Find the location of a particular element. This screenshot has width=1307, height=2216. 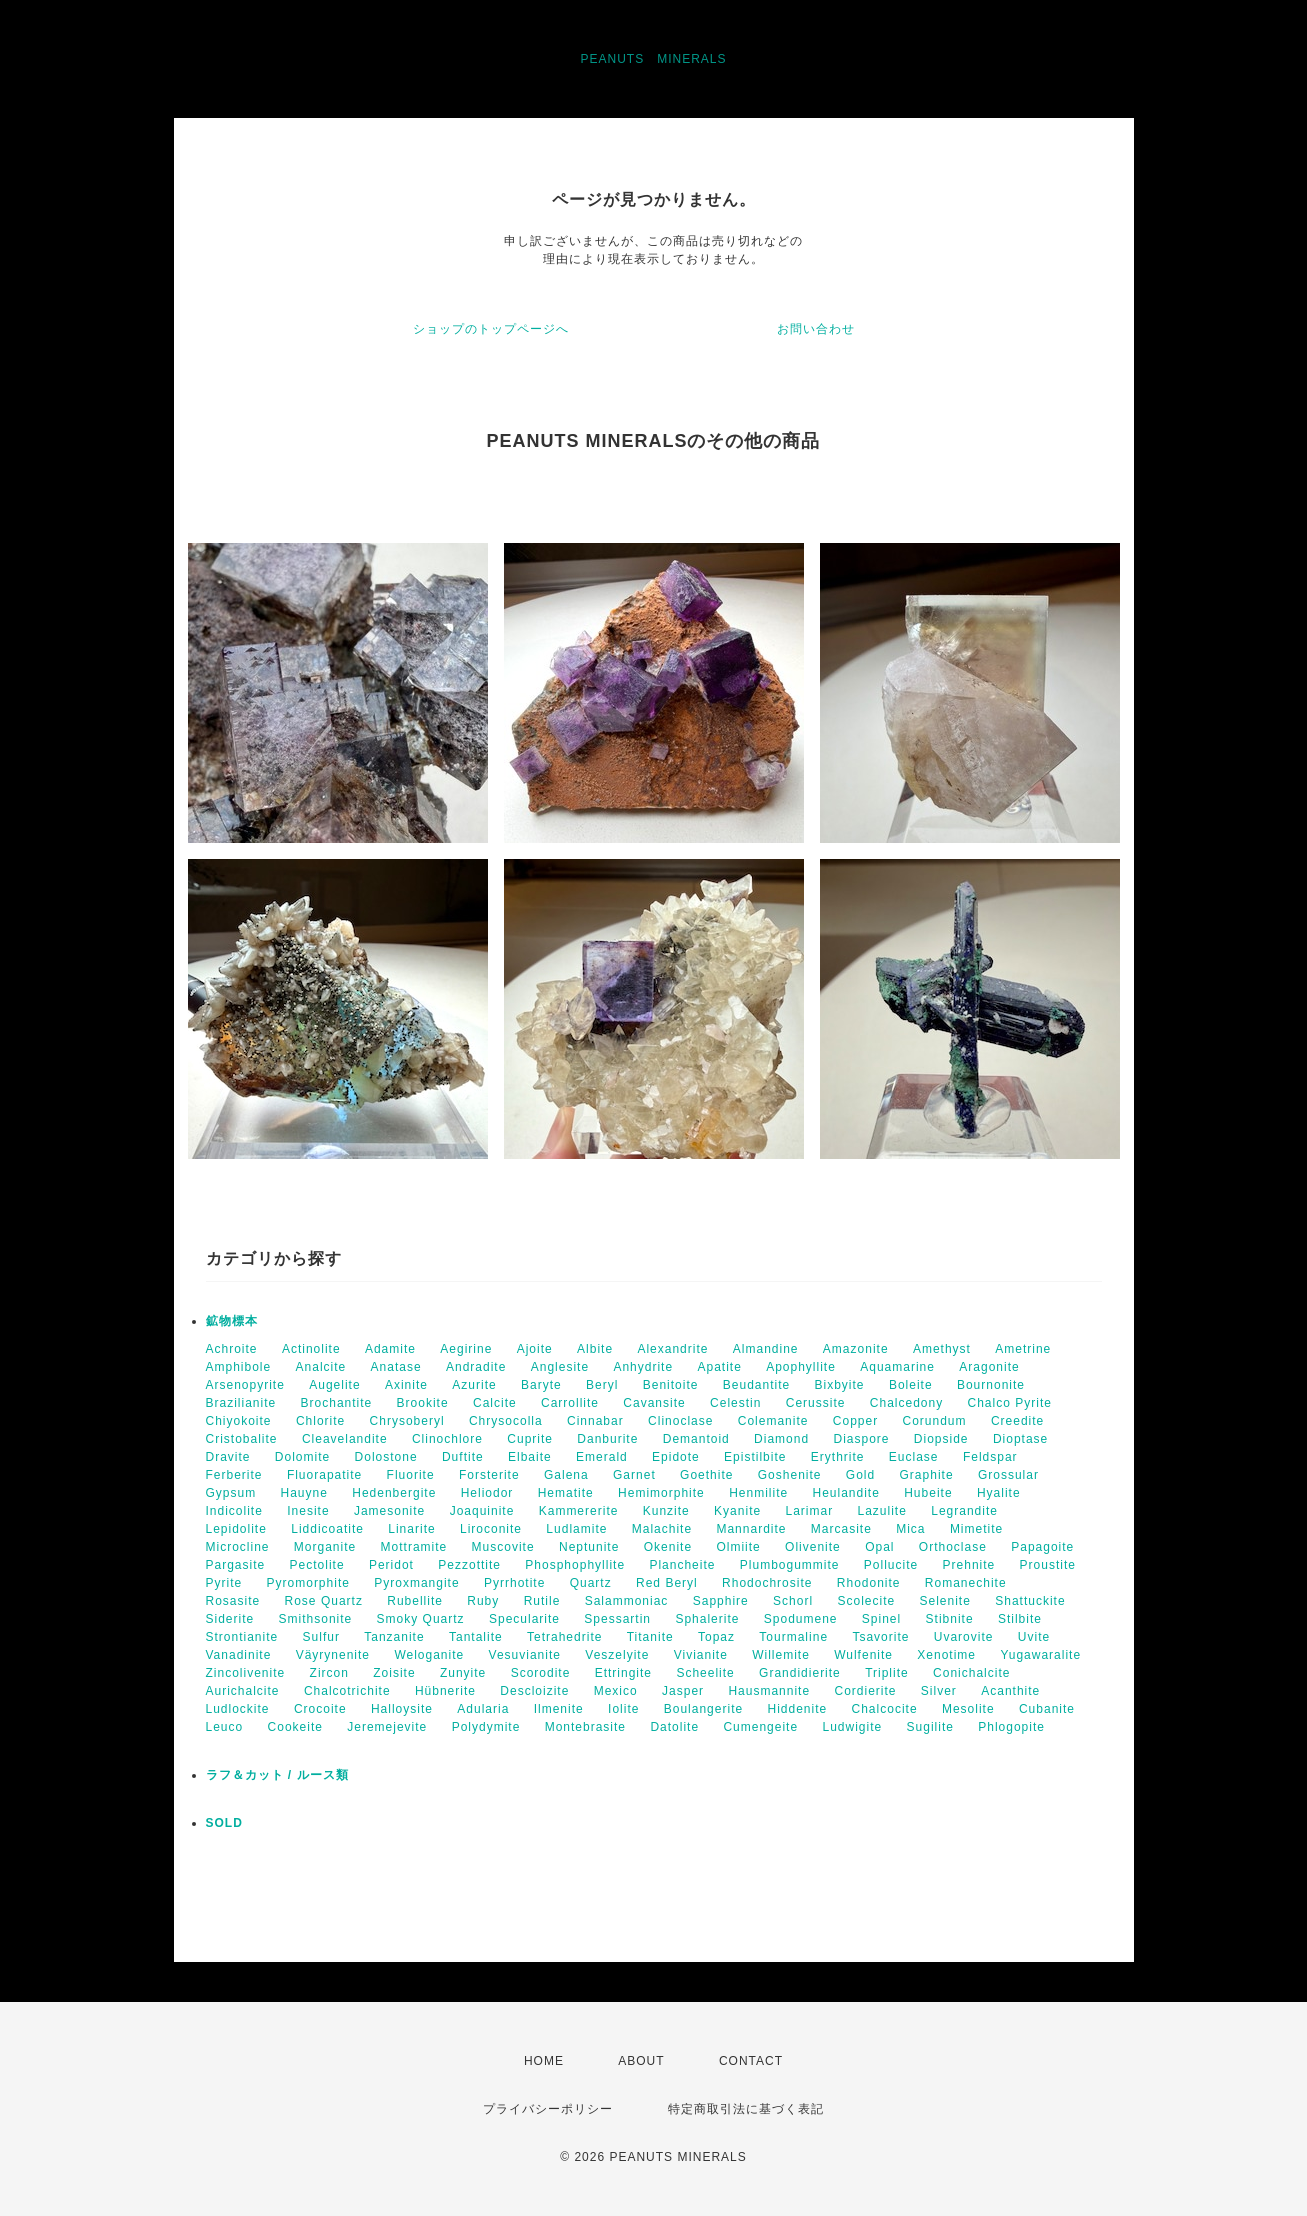

Cinnabar is located at coordinates (595, 1421).